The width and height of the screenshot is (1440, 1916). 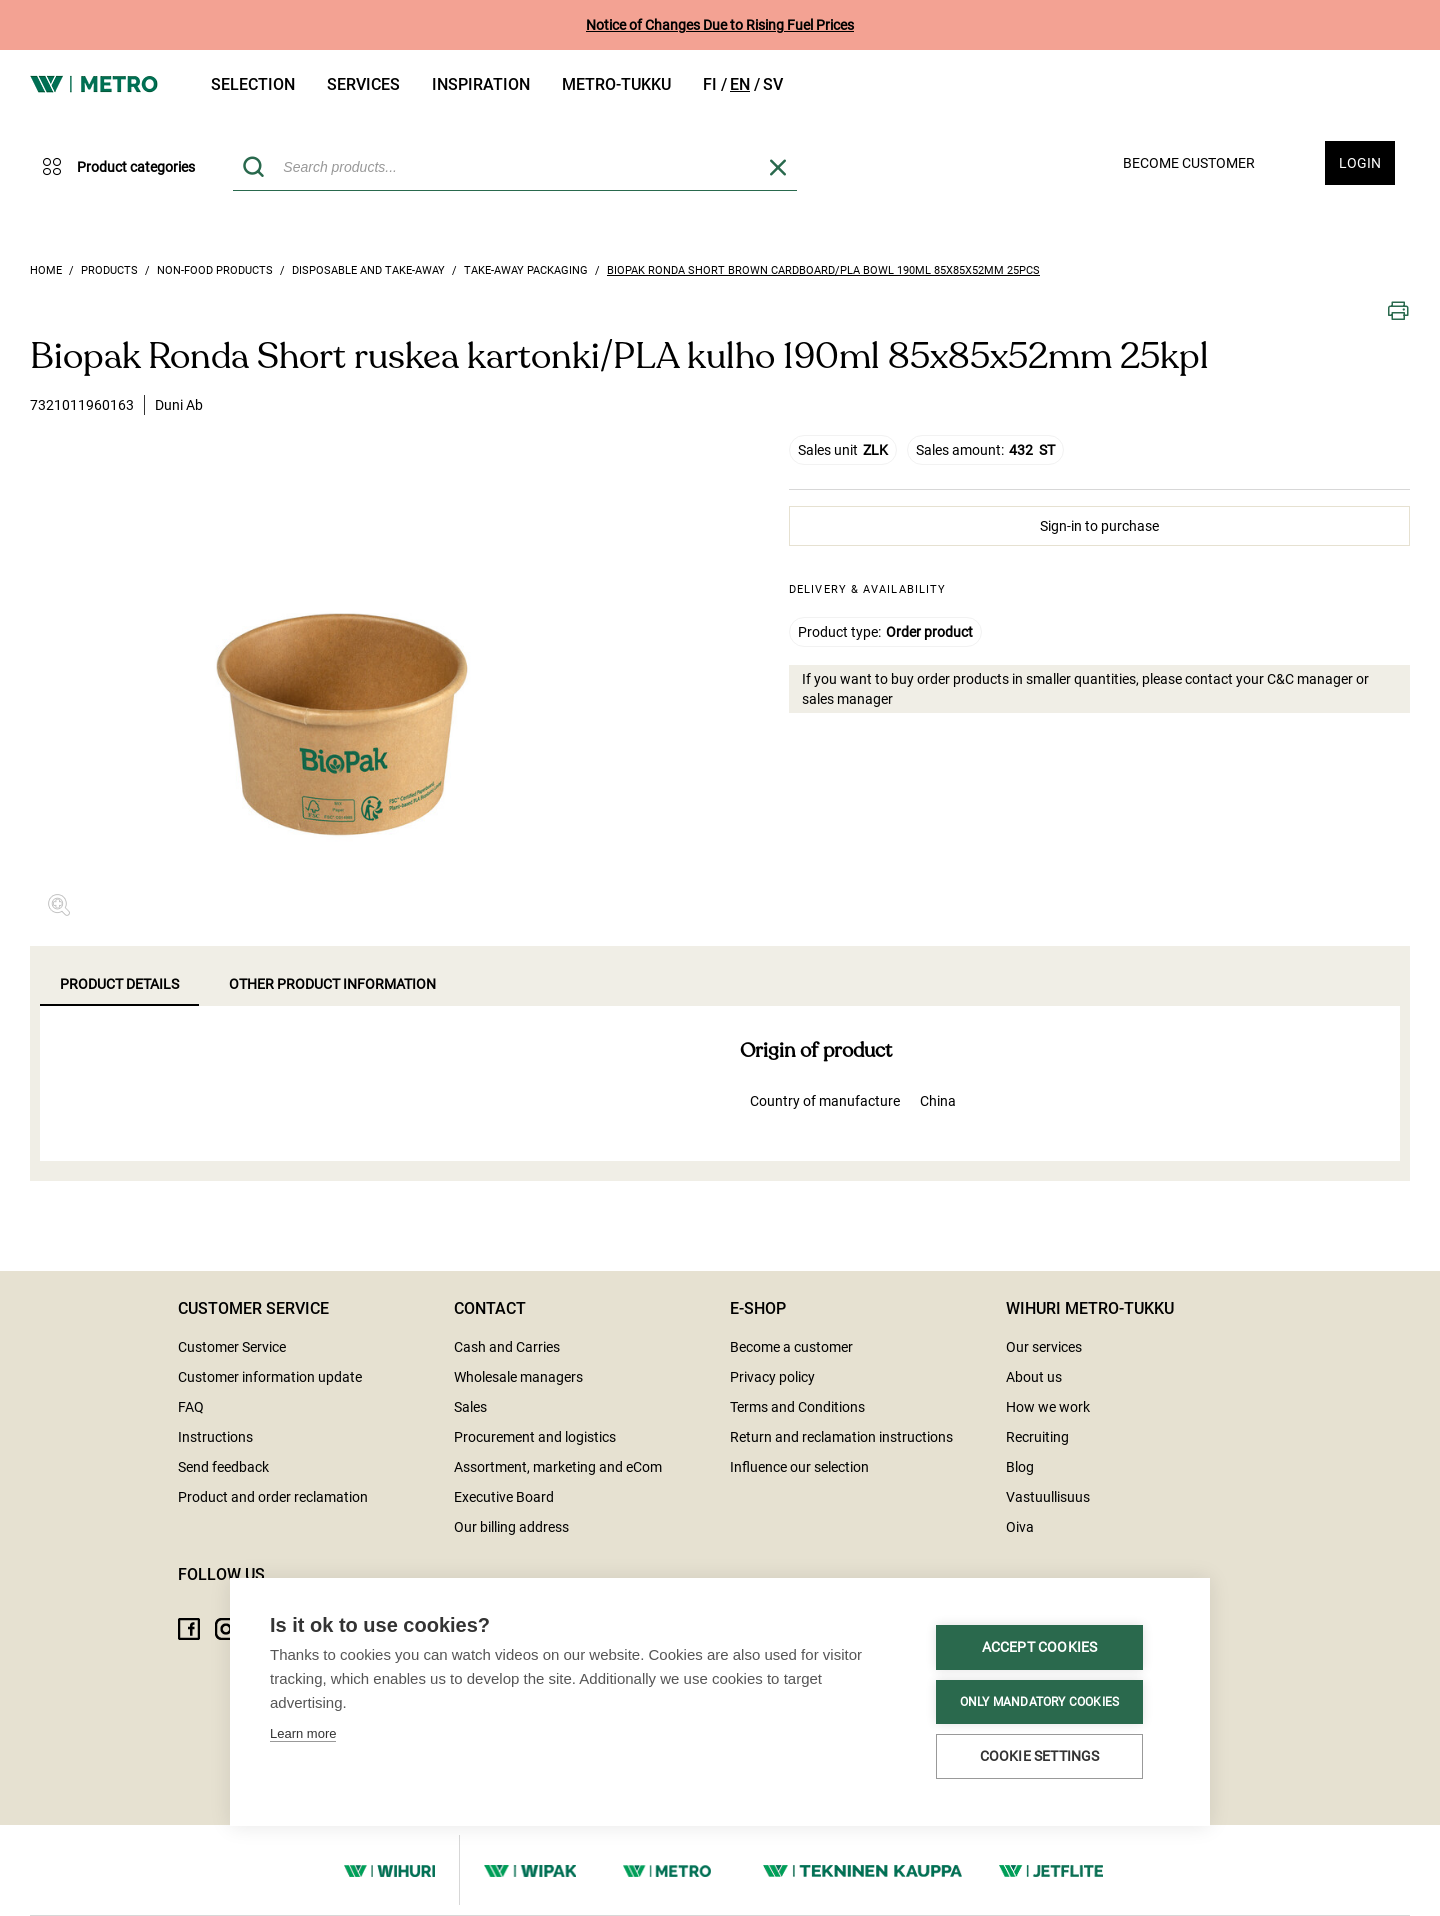 What do you see at coordinates (797, 1407) in the screenshot?
I see `Terms and Conditions` at bounding box center [797, 1407].